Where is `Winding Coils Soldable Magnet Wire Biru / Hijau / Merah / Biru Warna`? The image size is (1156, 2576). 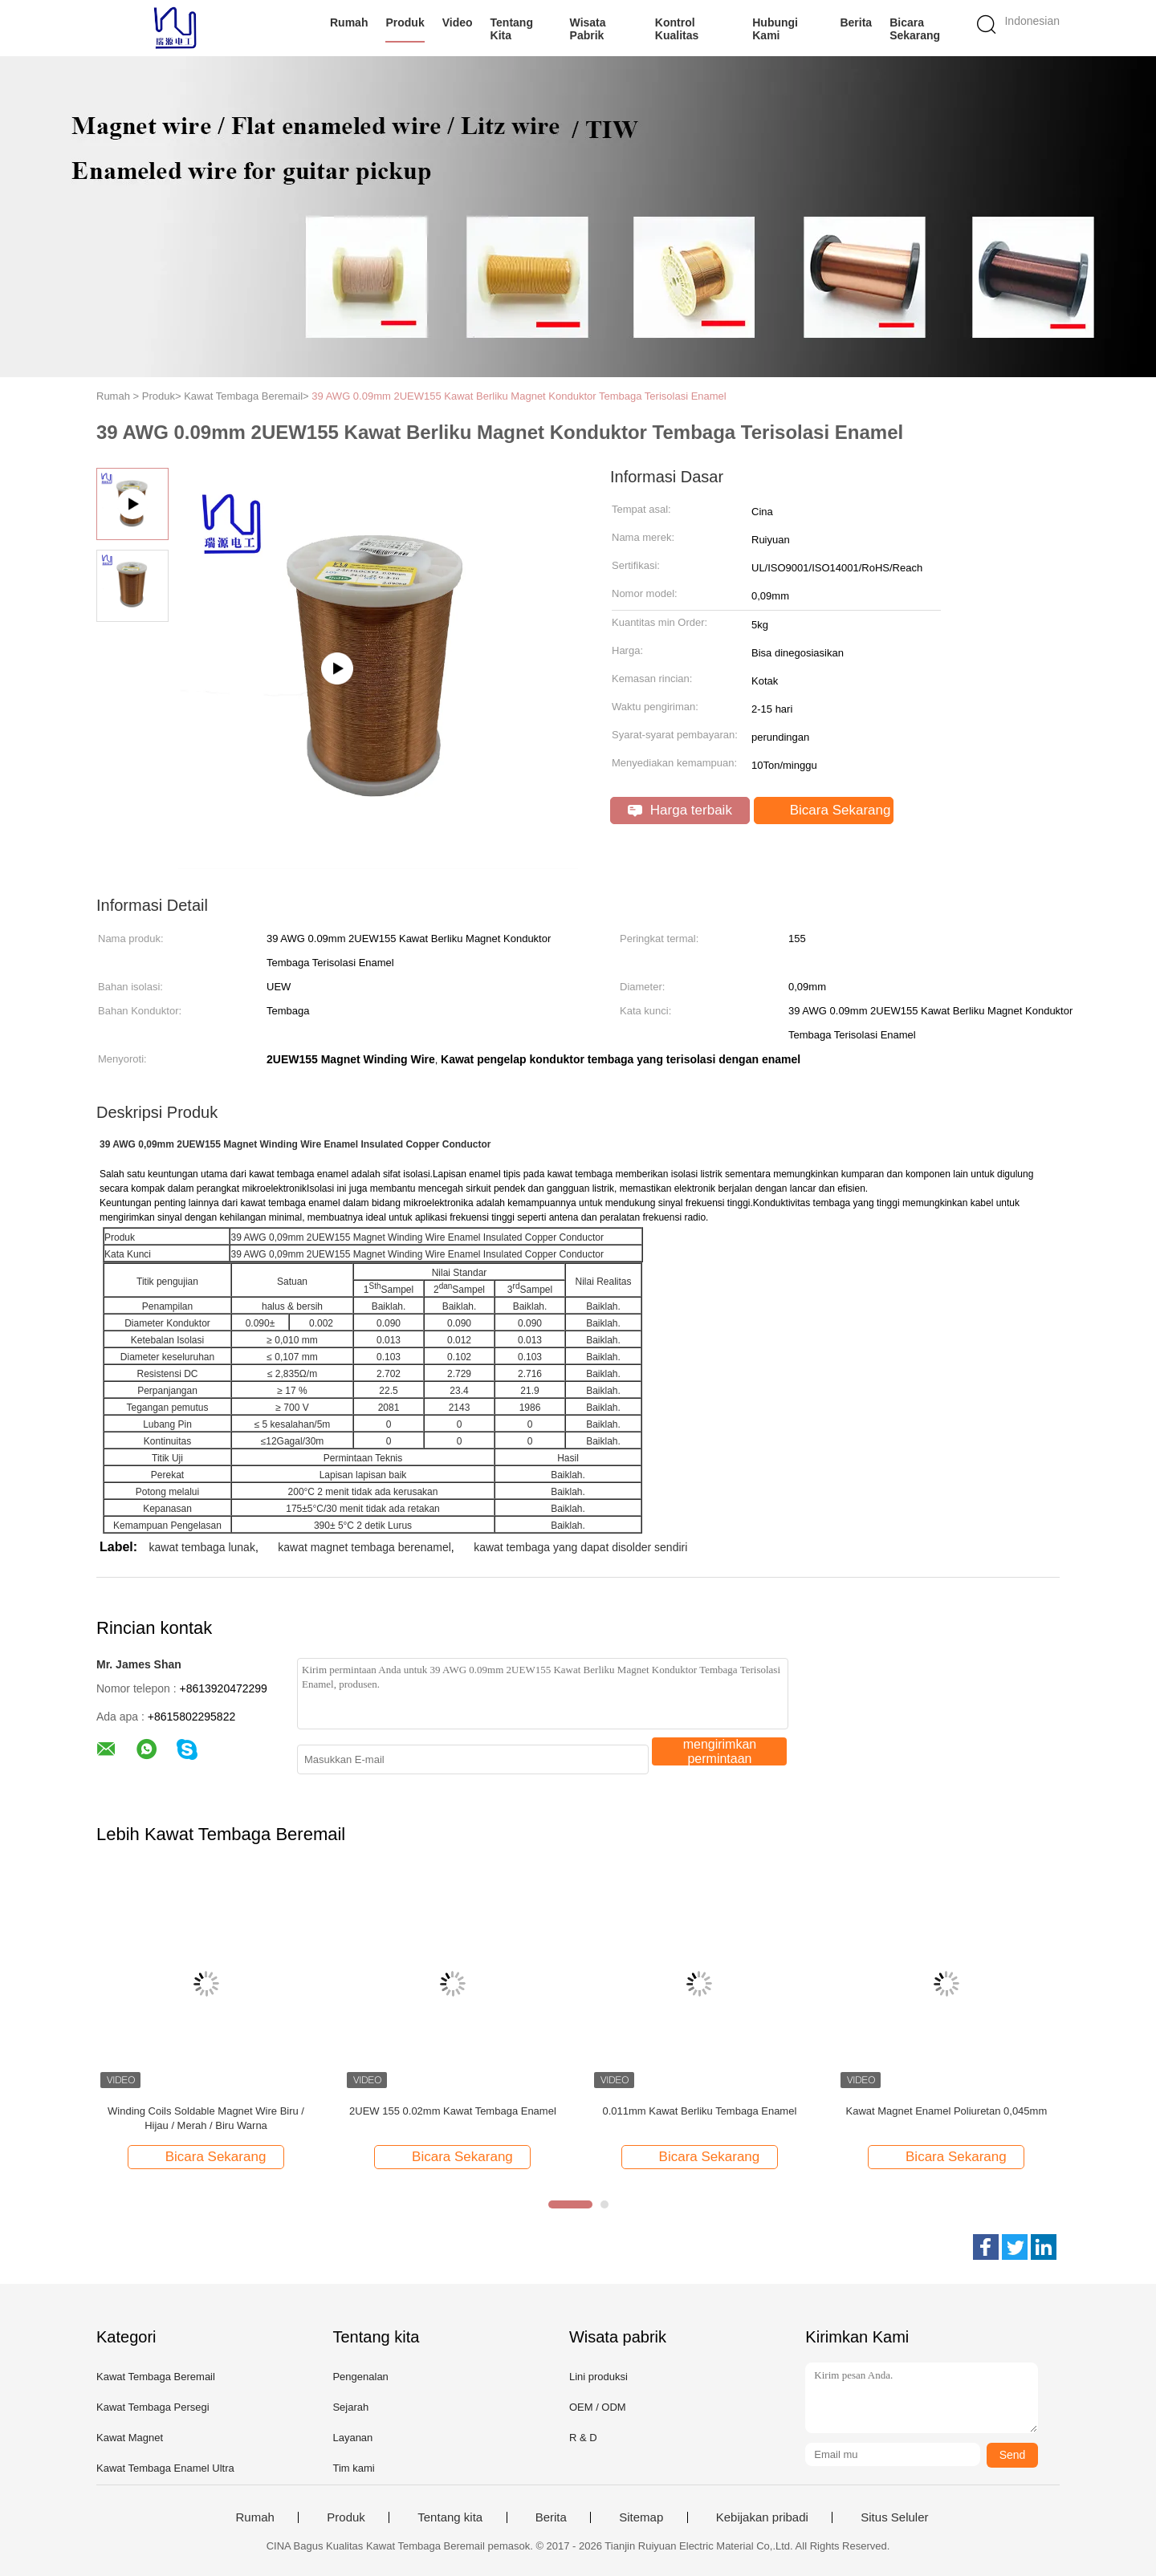 Winding Coils Soldable Magnet Wire Biru / Hijau / Merah / Biru Warna is located at coordinates (206, 2118).